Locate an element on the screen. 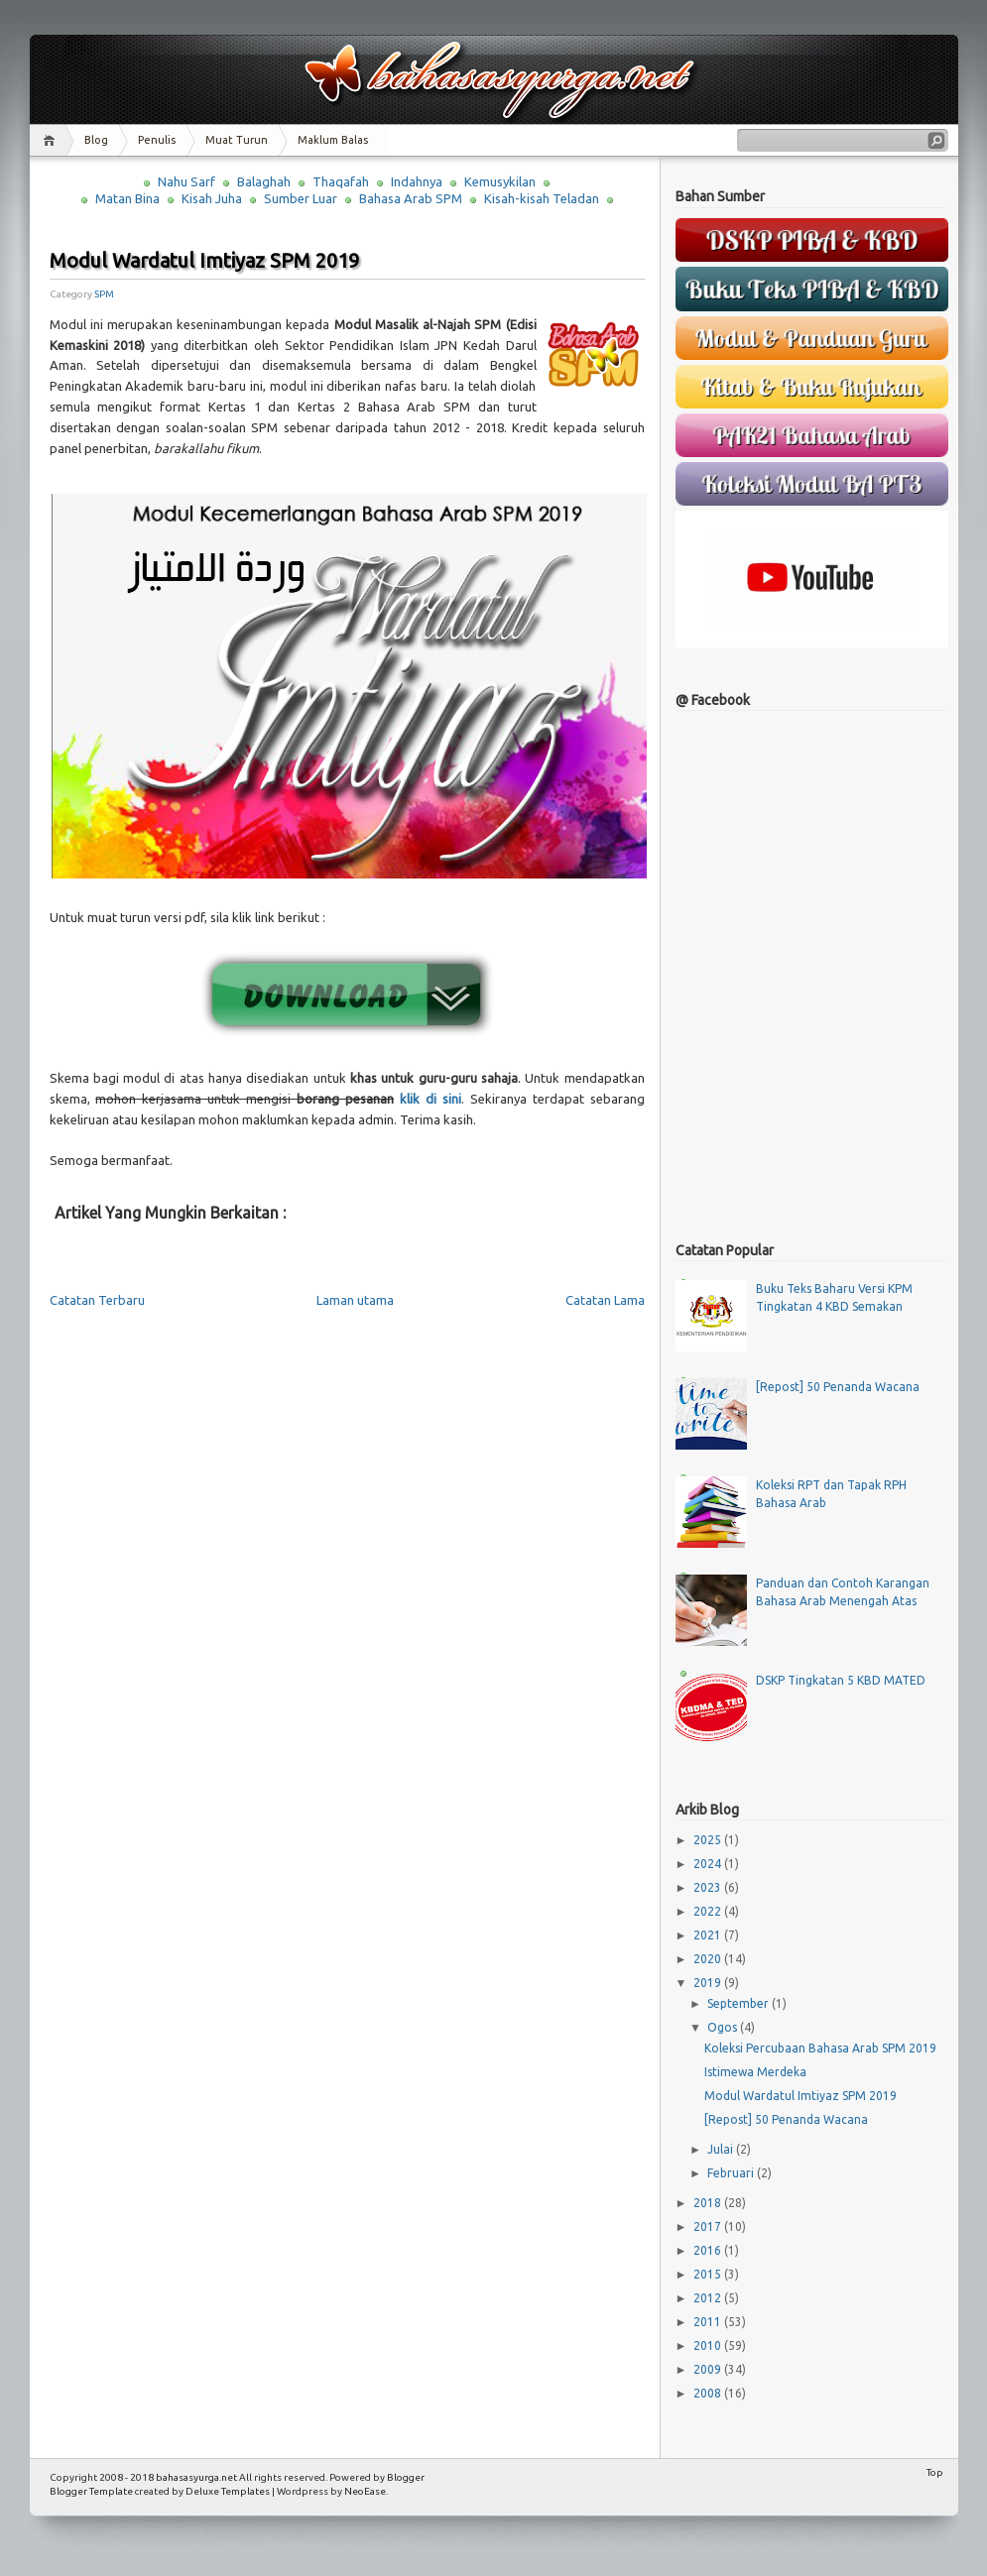  Ogos is located at coordinates (723, 2027).